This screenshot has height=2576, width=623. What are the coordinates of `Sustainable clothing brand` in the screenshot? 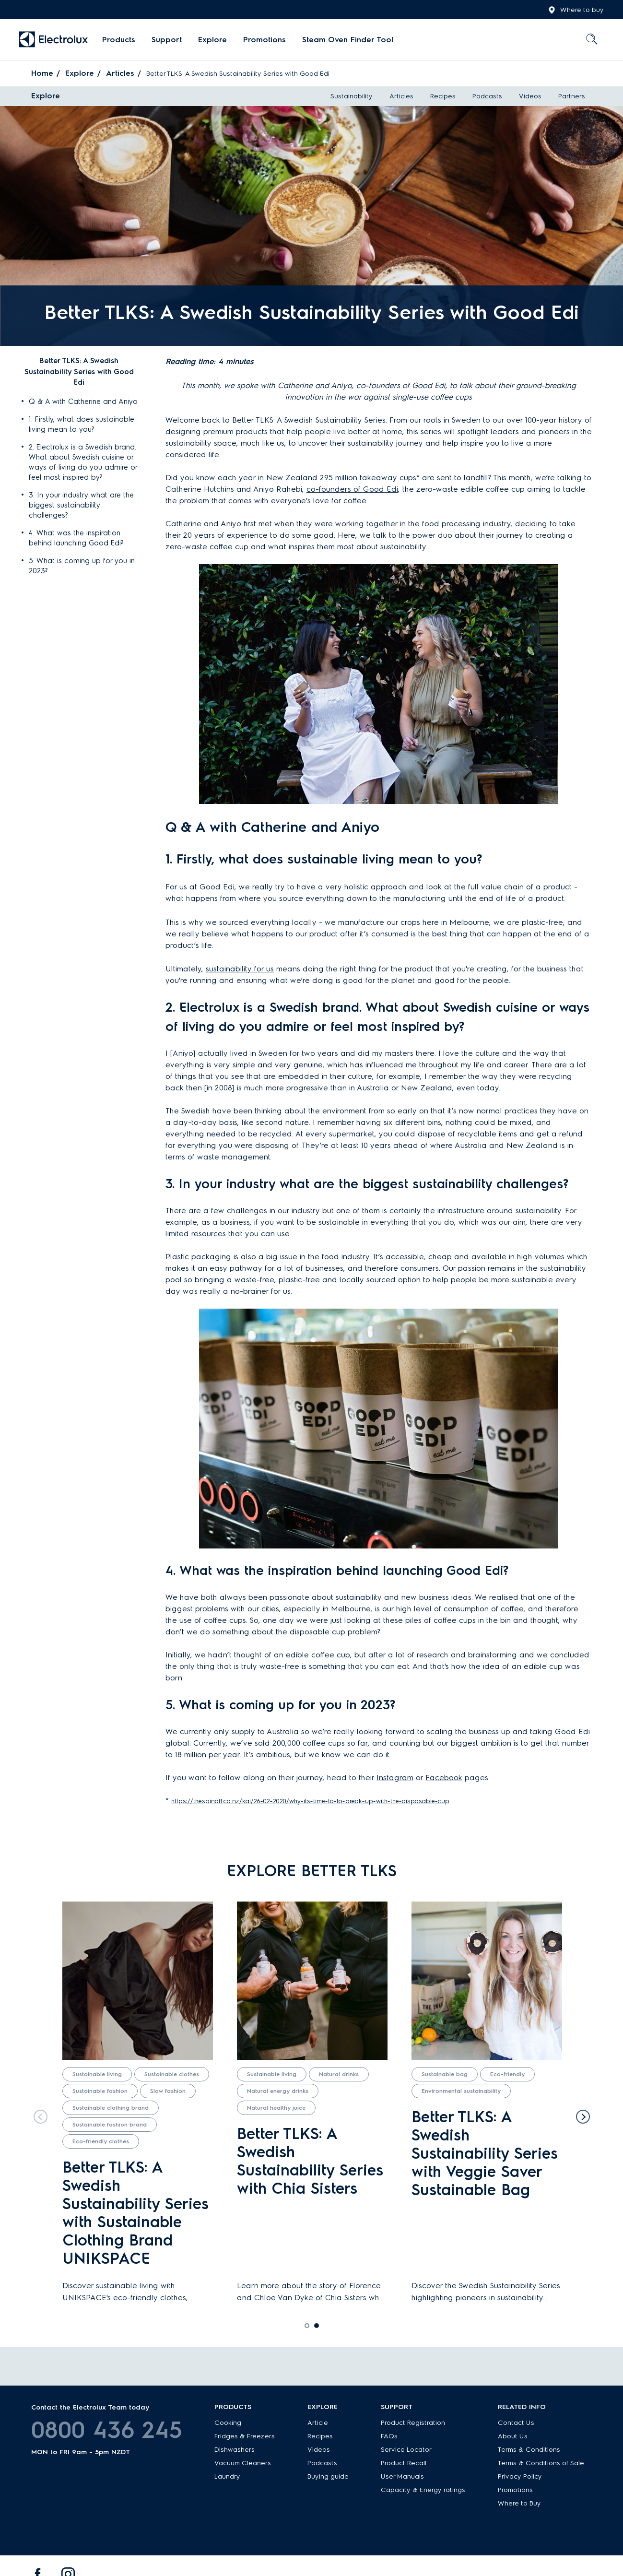 It's located at (110, 2107).